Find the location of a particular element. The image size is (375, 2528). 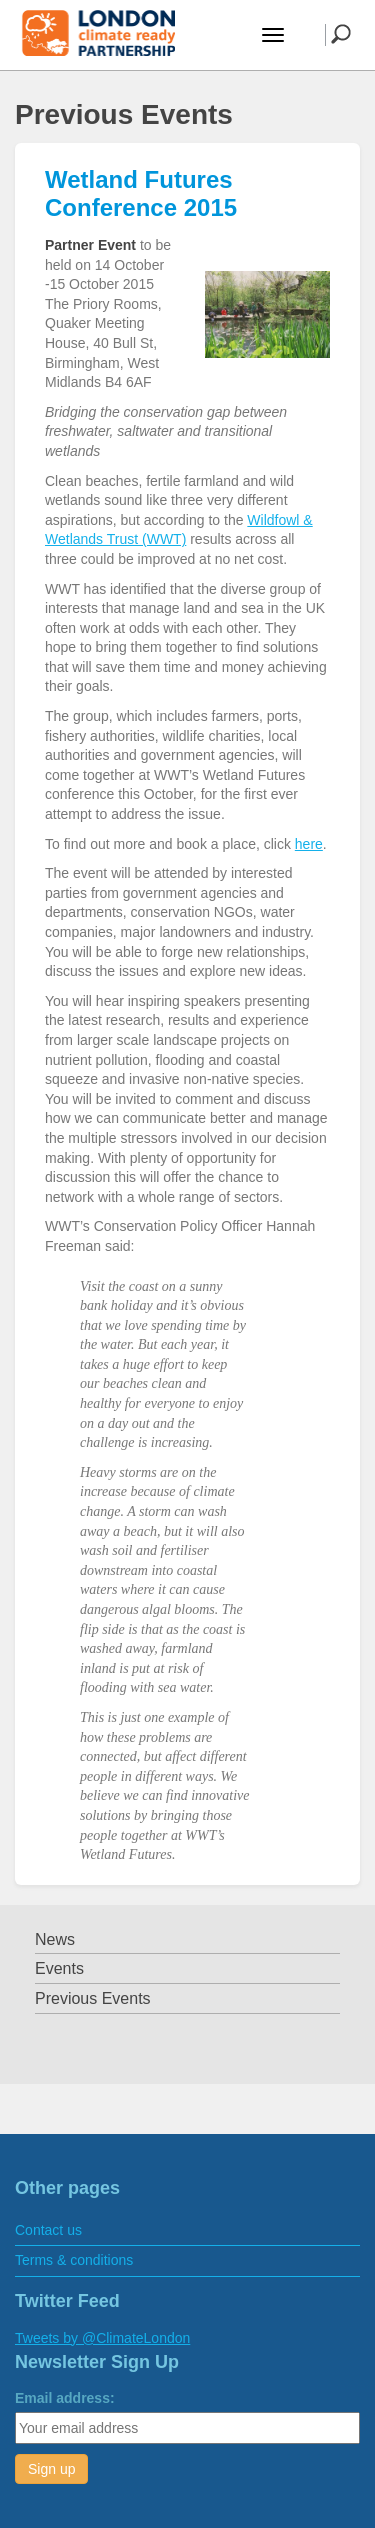

Events is located at coordinates (59, 1968).